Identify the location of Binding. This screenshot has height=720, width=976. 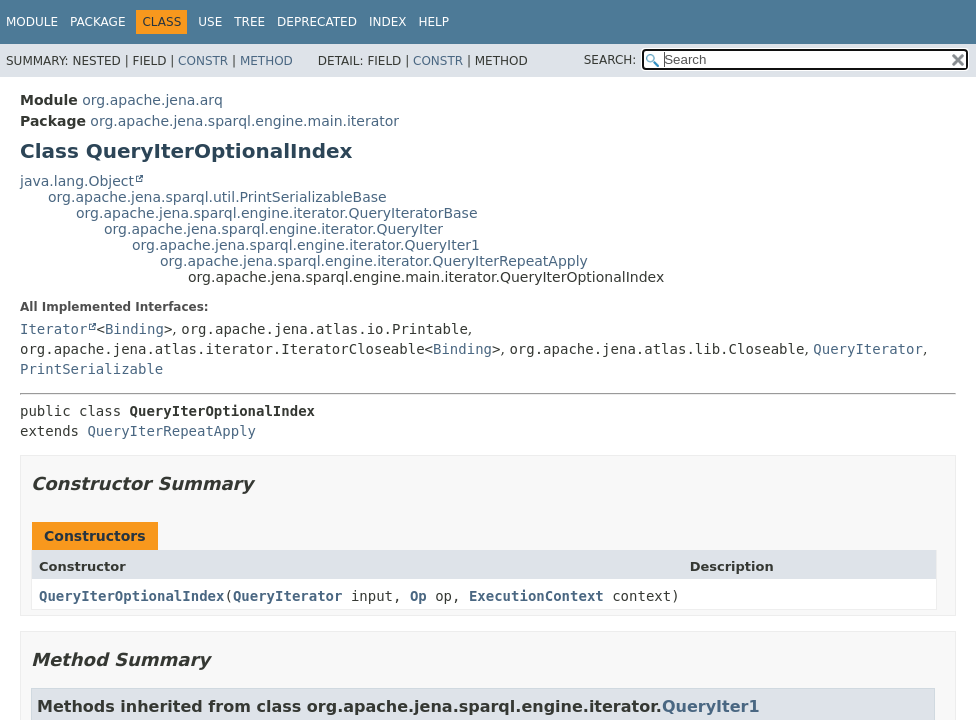
(134, 329).